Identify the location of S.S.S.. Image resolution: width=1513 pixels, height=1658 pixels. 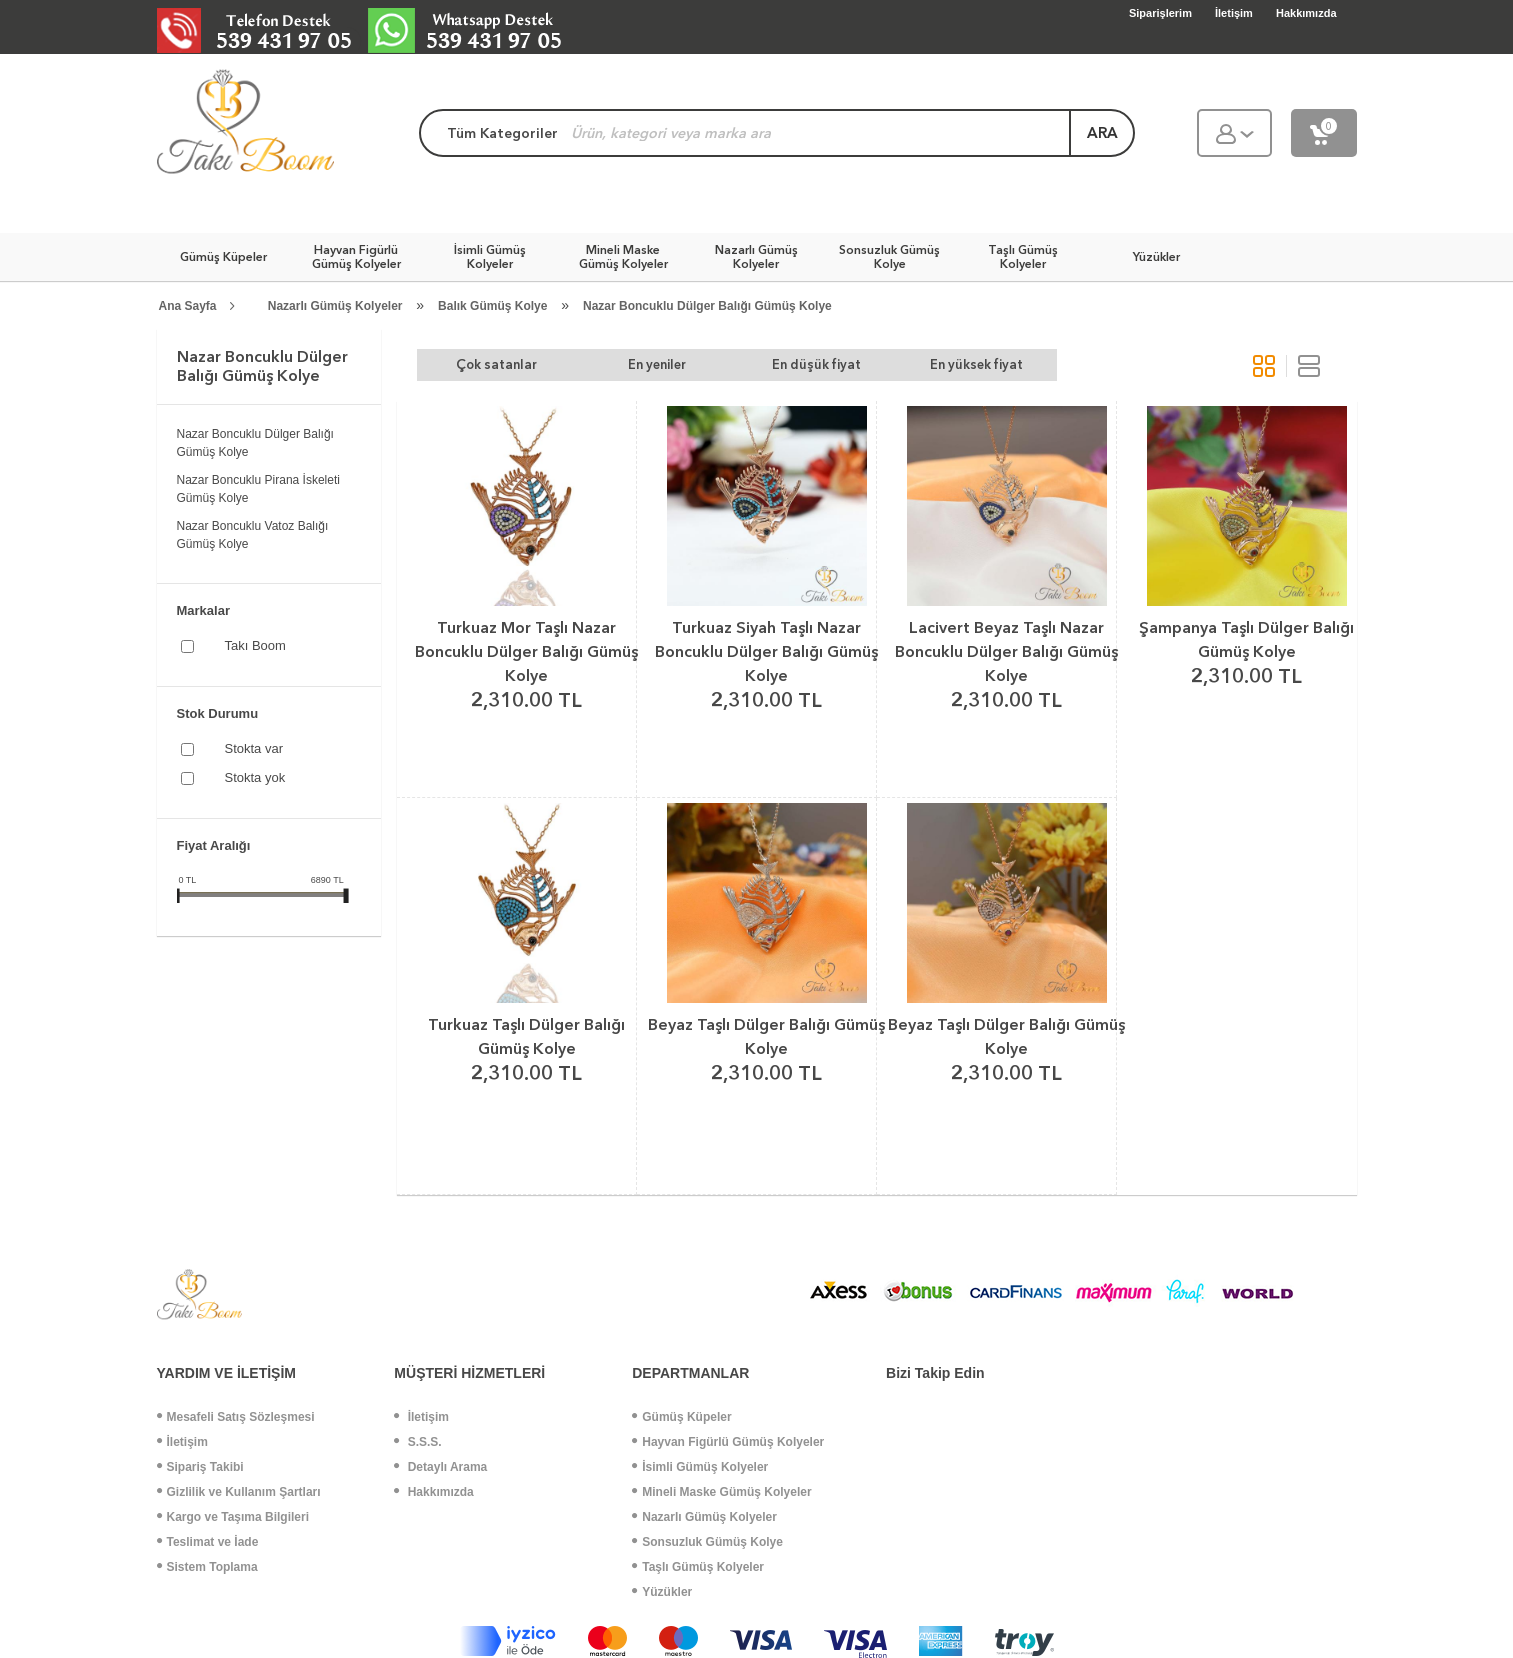
(417, 1442).